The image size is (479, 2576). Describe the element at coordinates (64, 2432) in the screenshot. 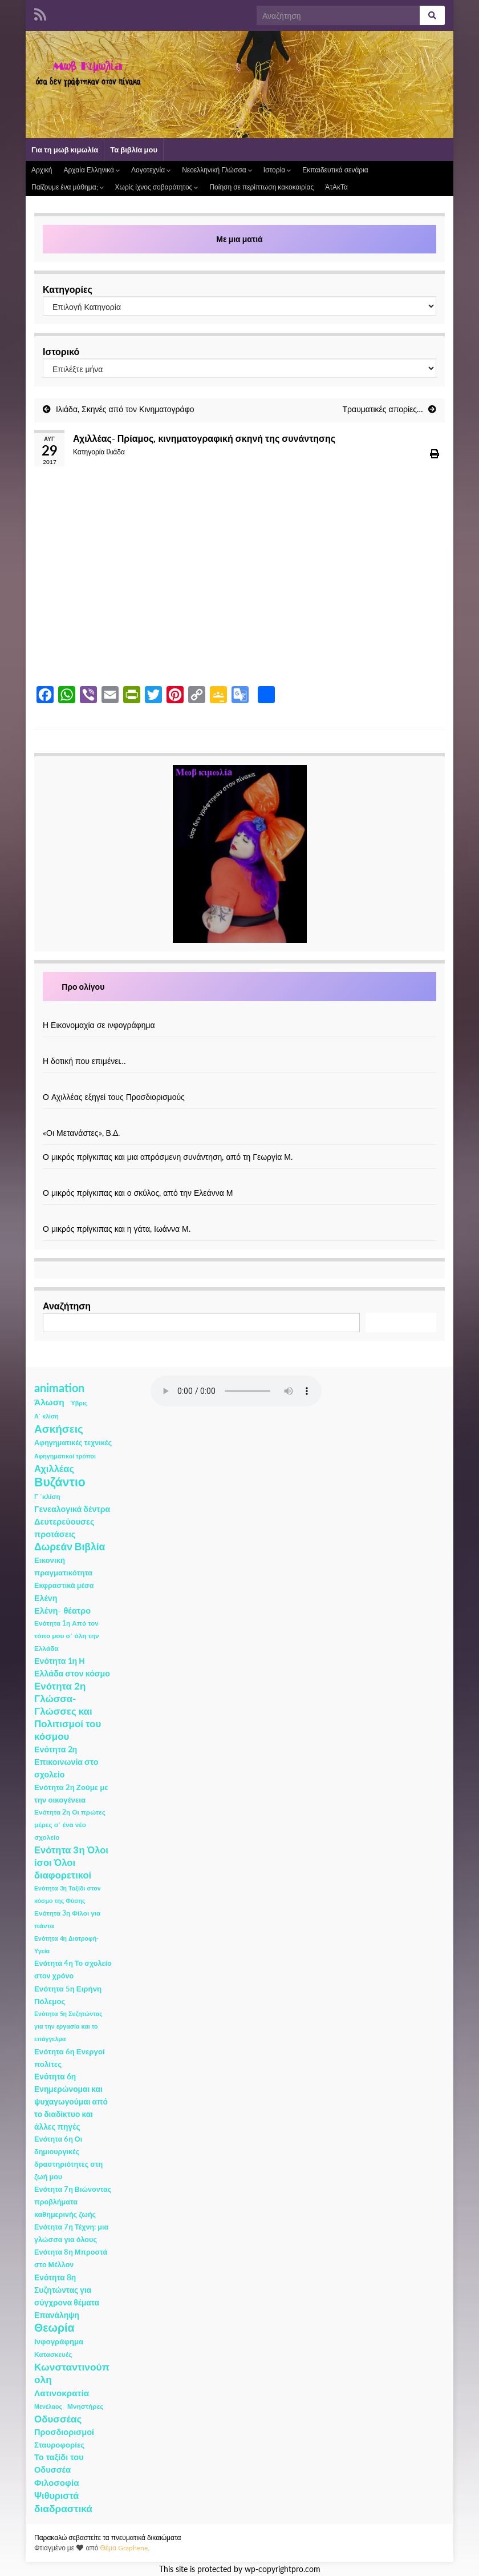

I see `Προσδιορισμοί [Προσδιορισμοί (7 στοιχεία)]` at that location.